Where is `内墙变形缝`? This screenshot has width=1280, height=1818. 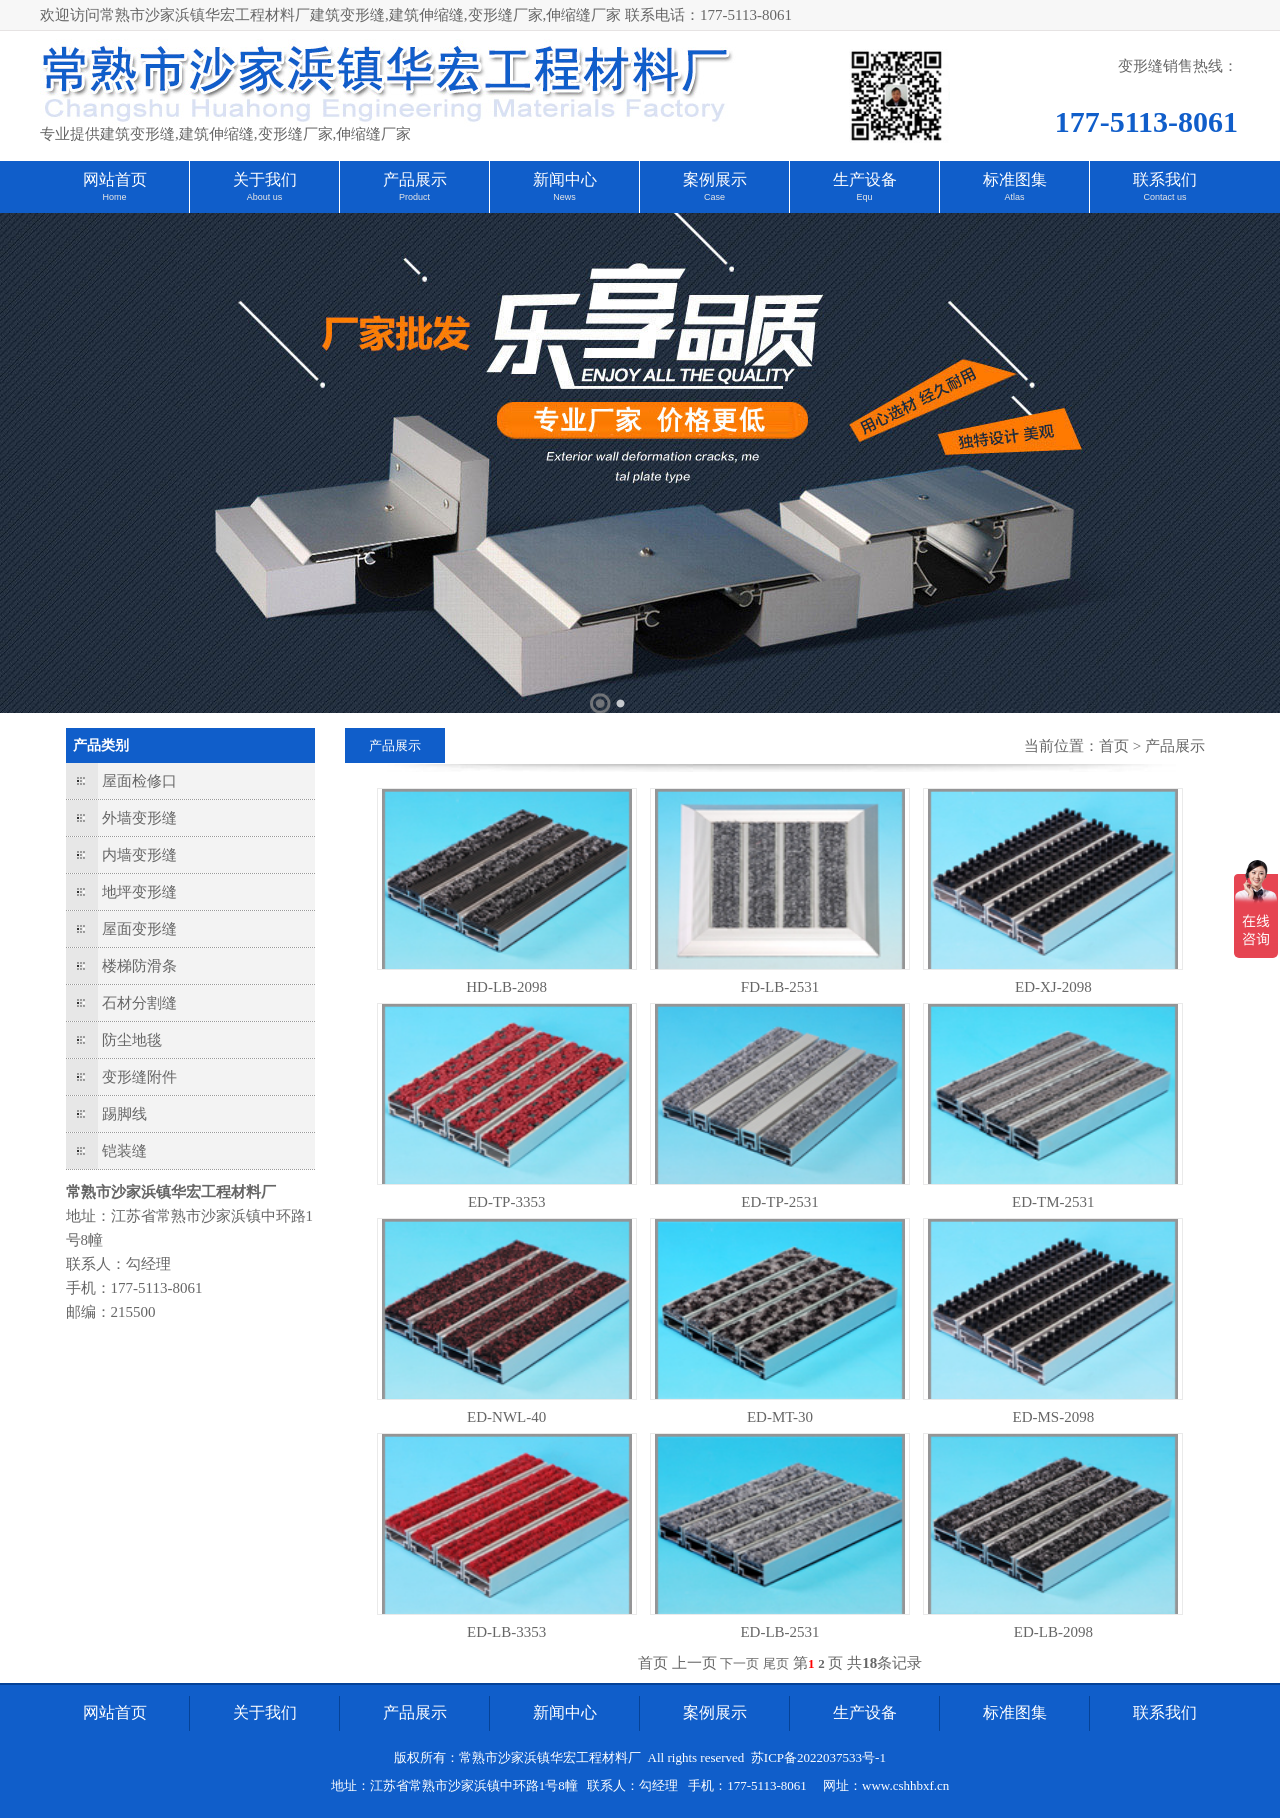 内墙变形缝 is located at coordinates (139, 855).